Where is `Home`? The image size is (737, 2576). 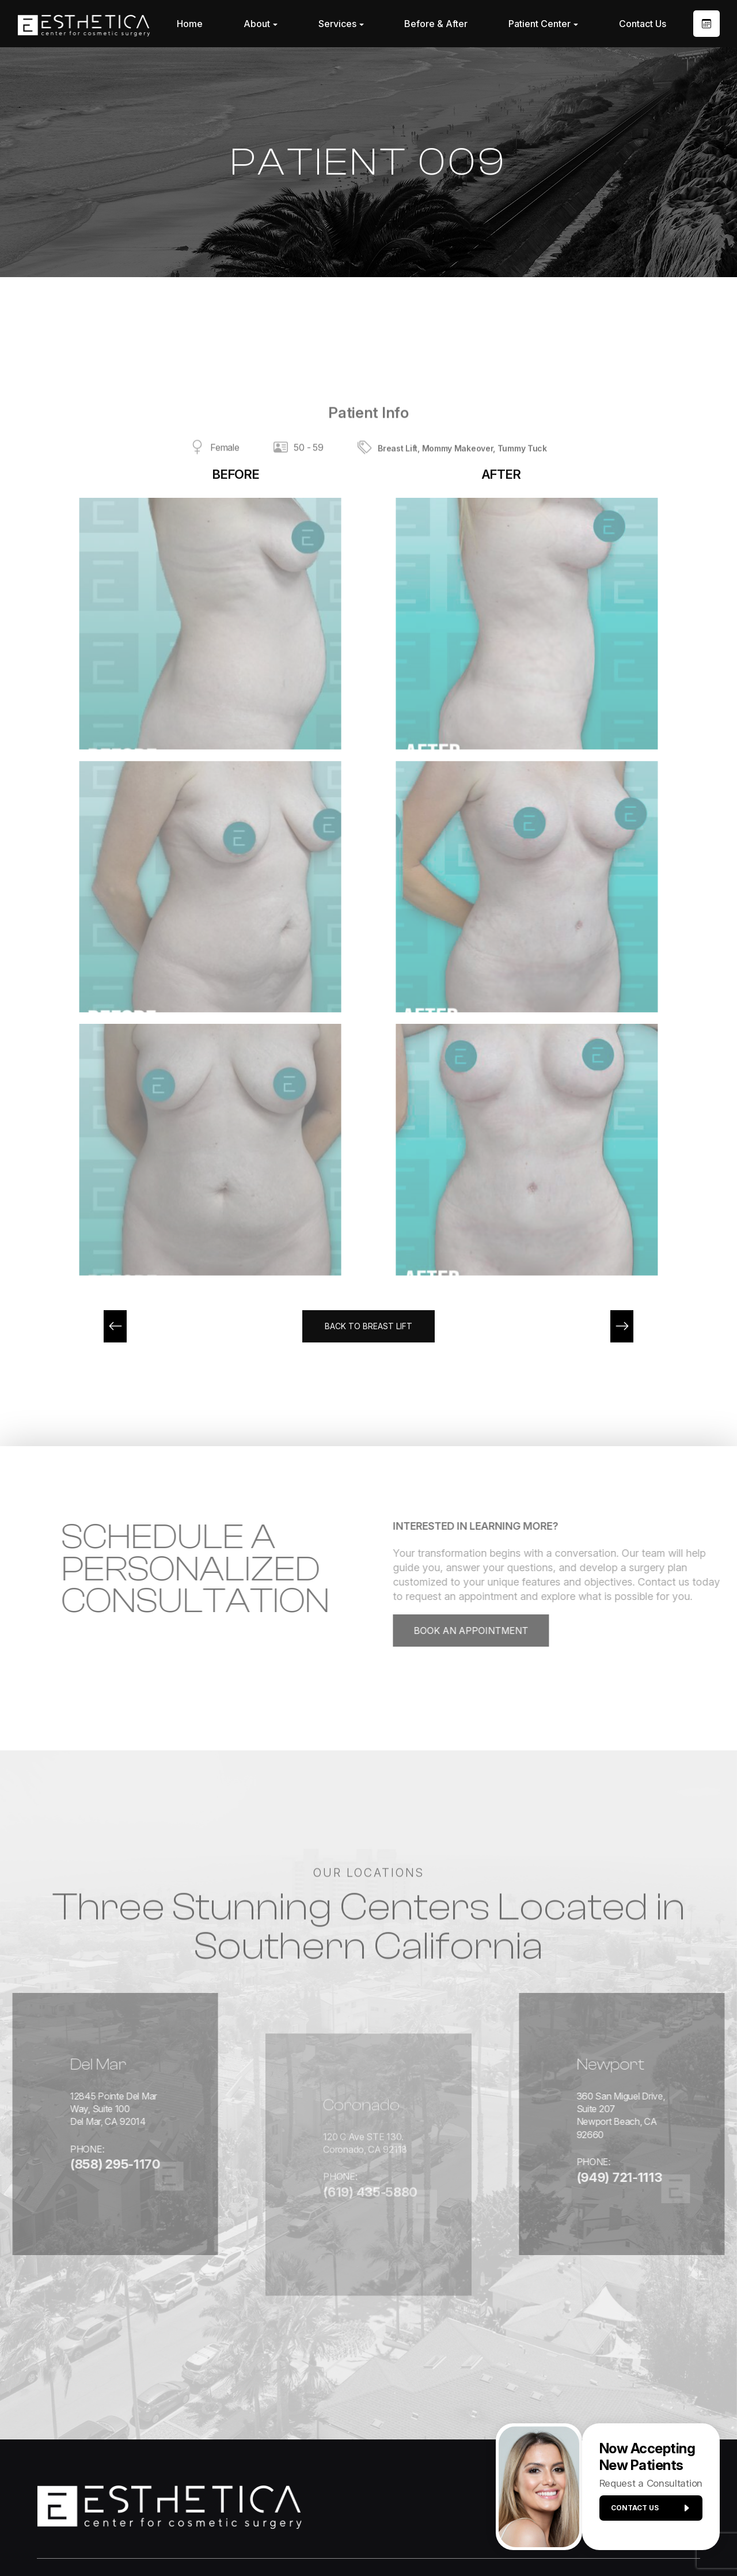
Home is located at coordinates (190, 23).